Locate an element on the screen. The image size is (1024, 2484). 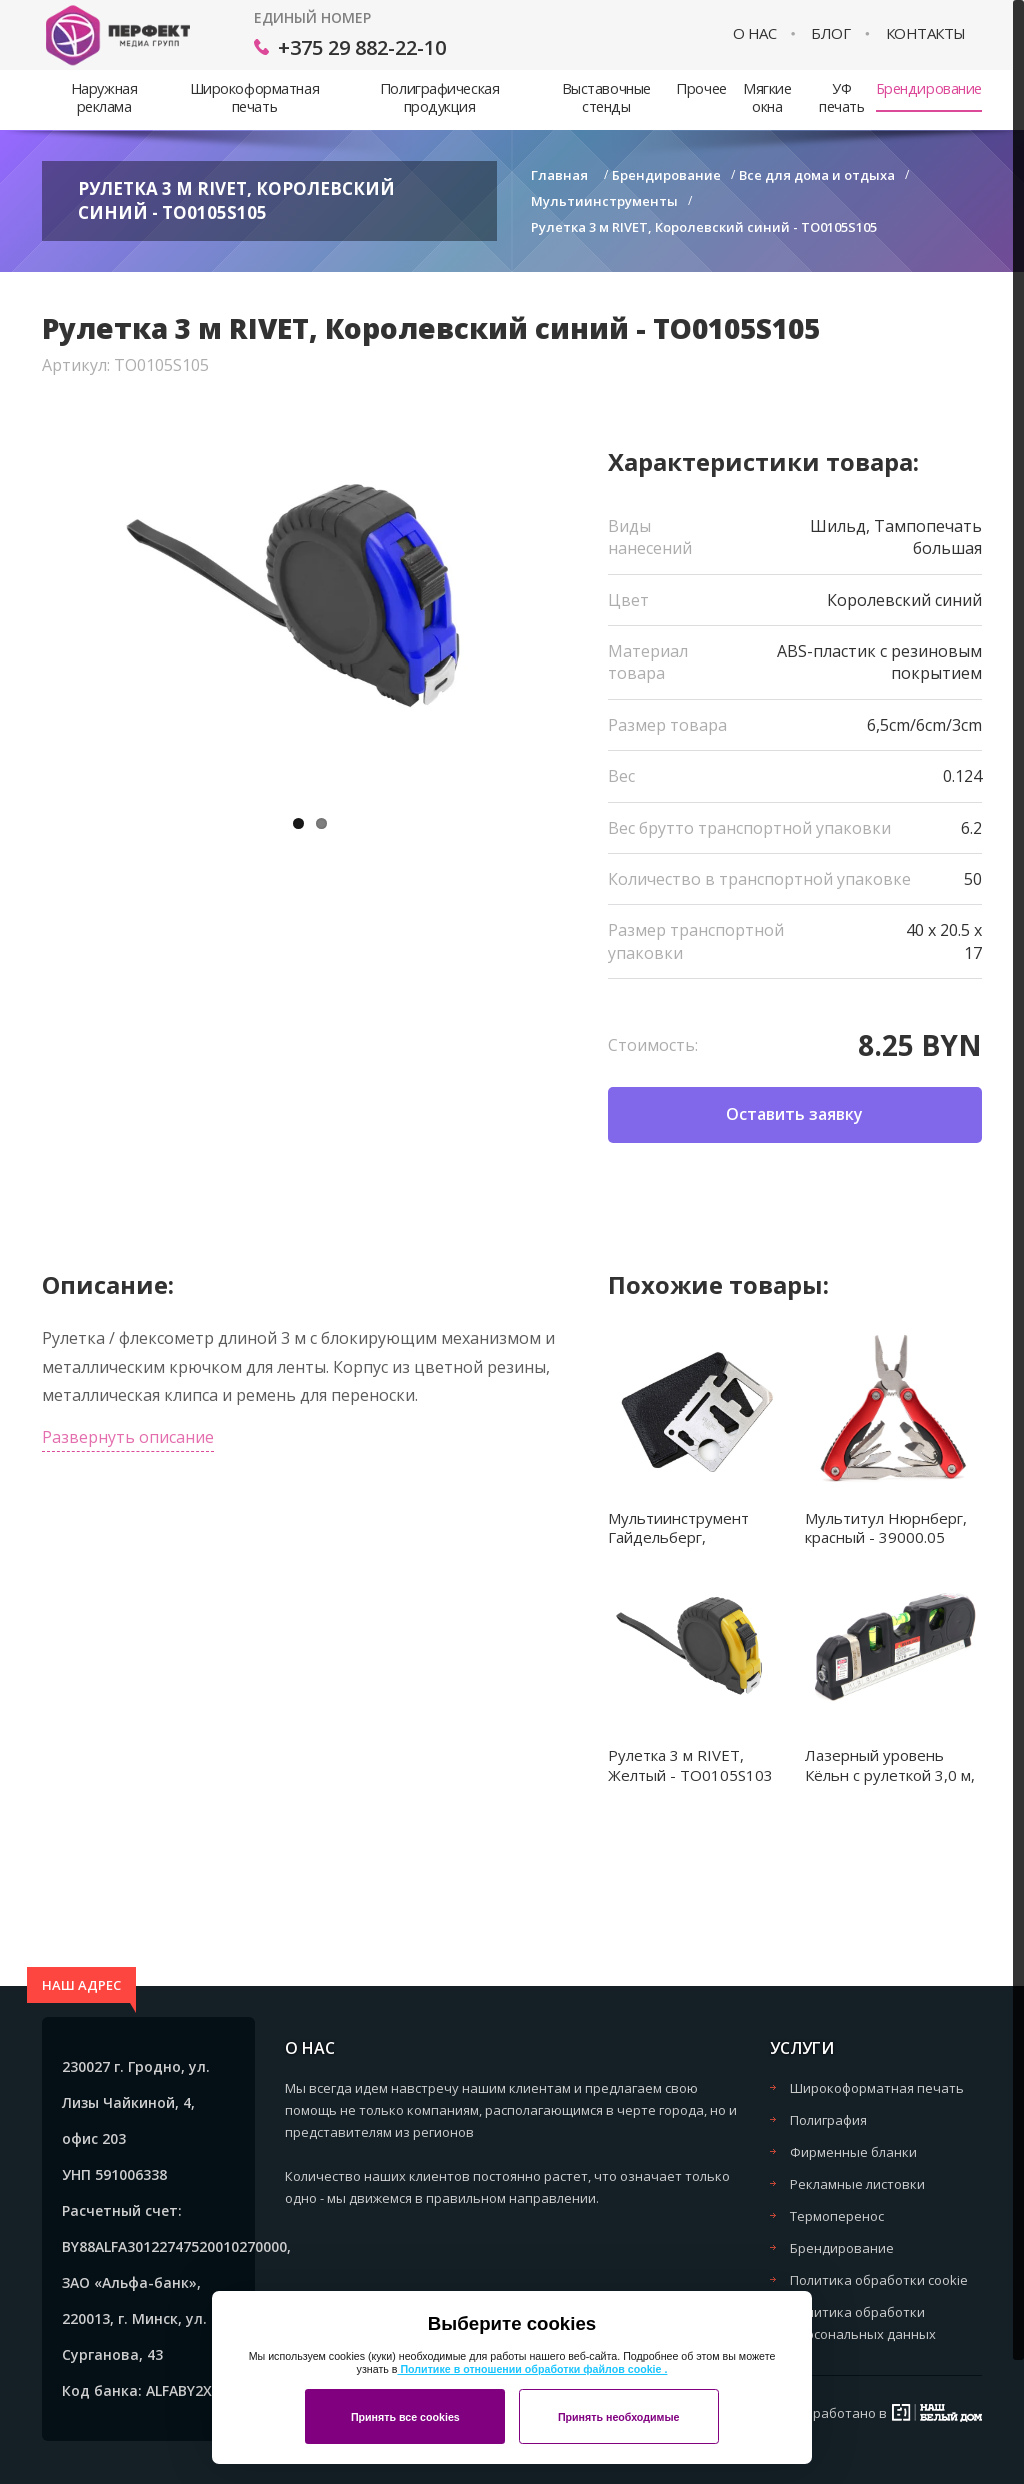
Оставить заявку is located at coordinates (794, 1114).